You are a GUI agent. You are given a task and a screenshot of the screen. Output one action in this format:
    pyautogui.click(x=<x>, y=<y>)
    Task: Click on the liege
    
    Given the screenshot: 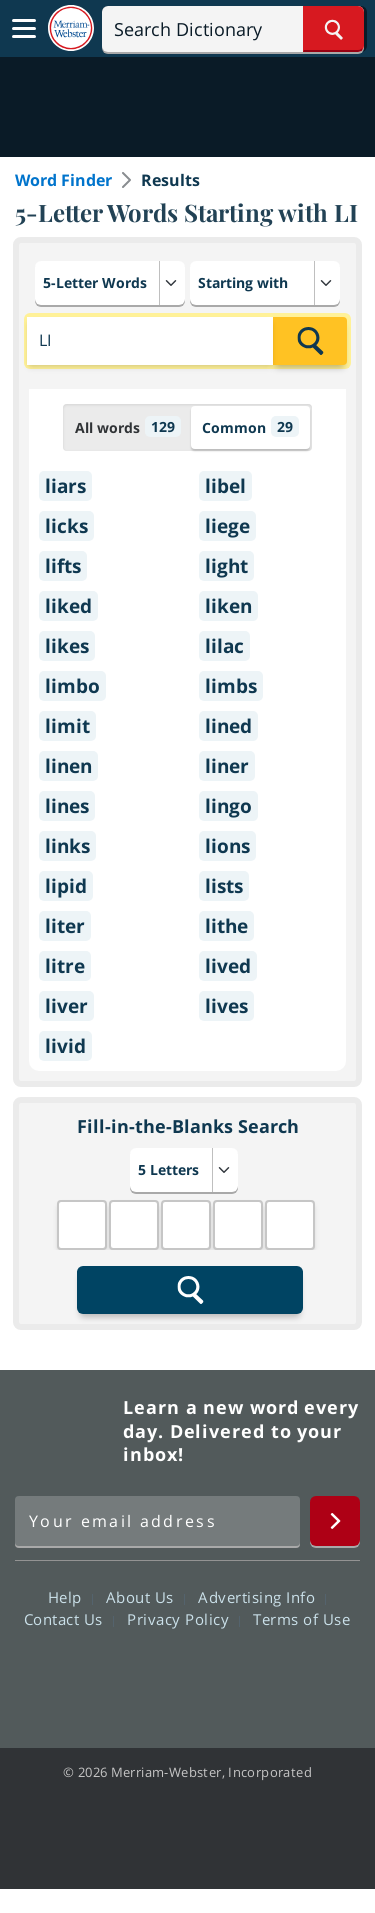 What is the action you would take?
    pyautogui.click(x=227, y=526)
    